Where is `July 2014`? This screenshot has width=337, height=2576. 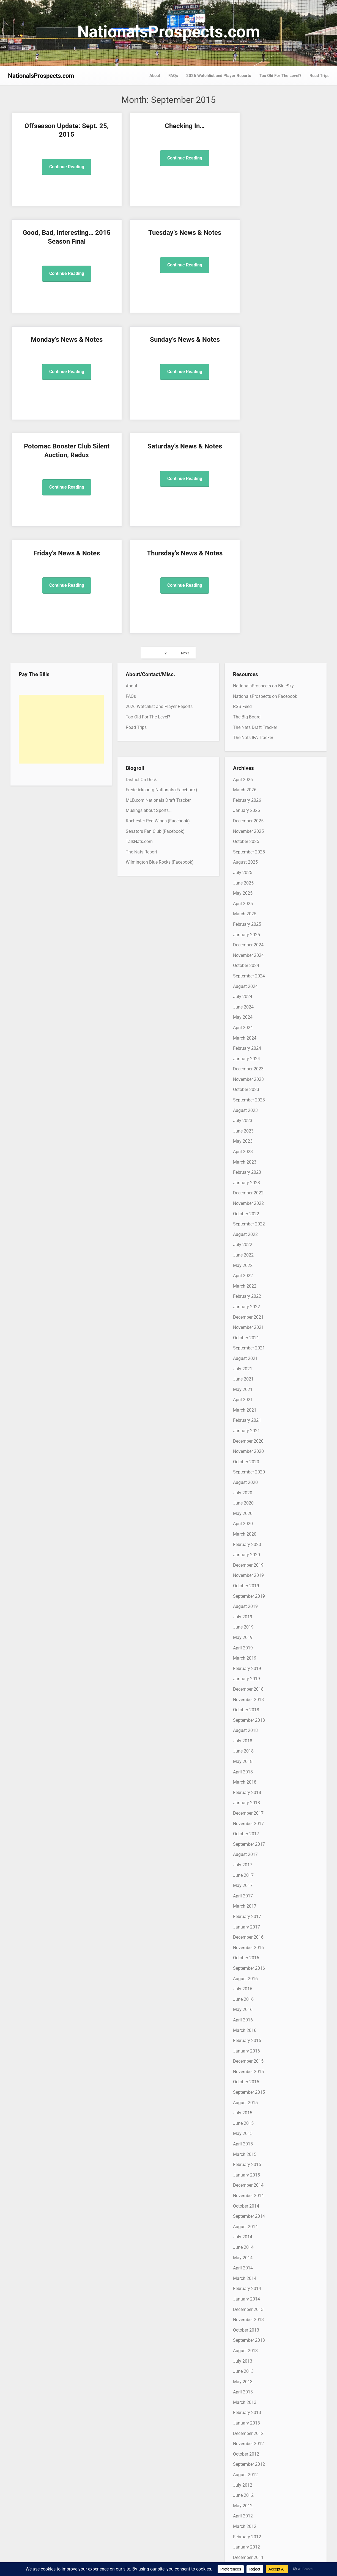 July 2014 is located at coordinates (242, 2023).